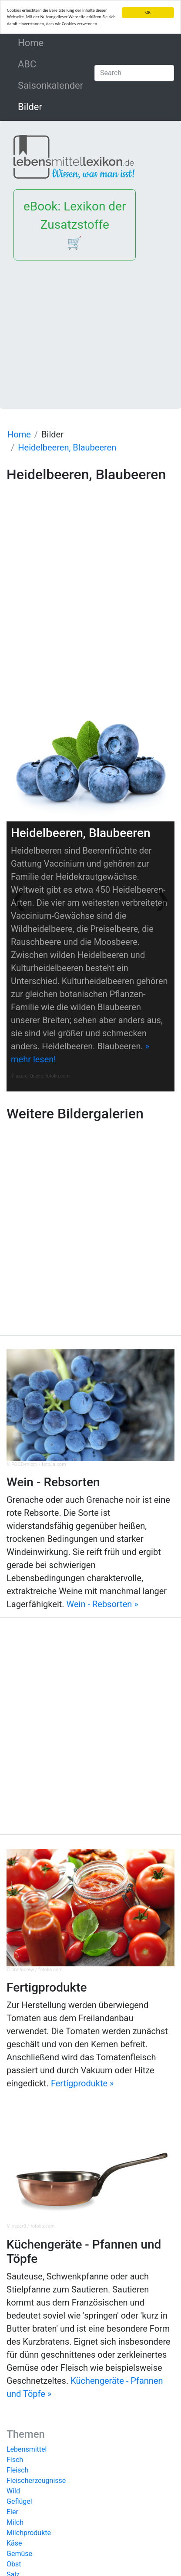 This screenshot has height=2576, width=181. I want to click on Gemüse, so click(19, 2553).